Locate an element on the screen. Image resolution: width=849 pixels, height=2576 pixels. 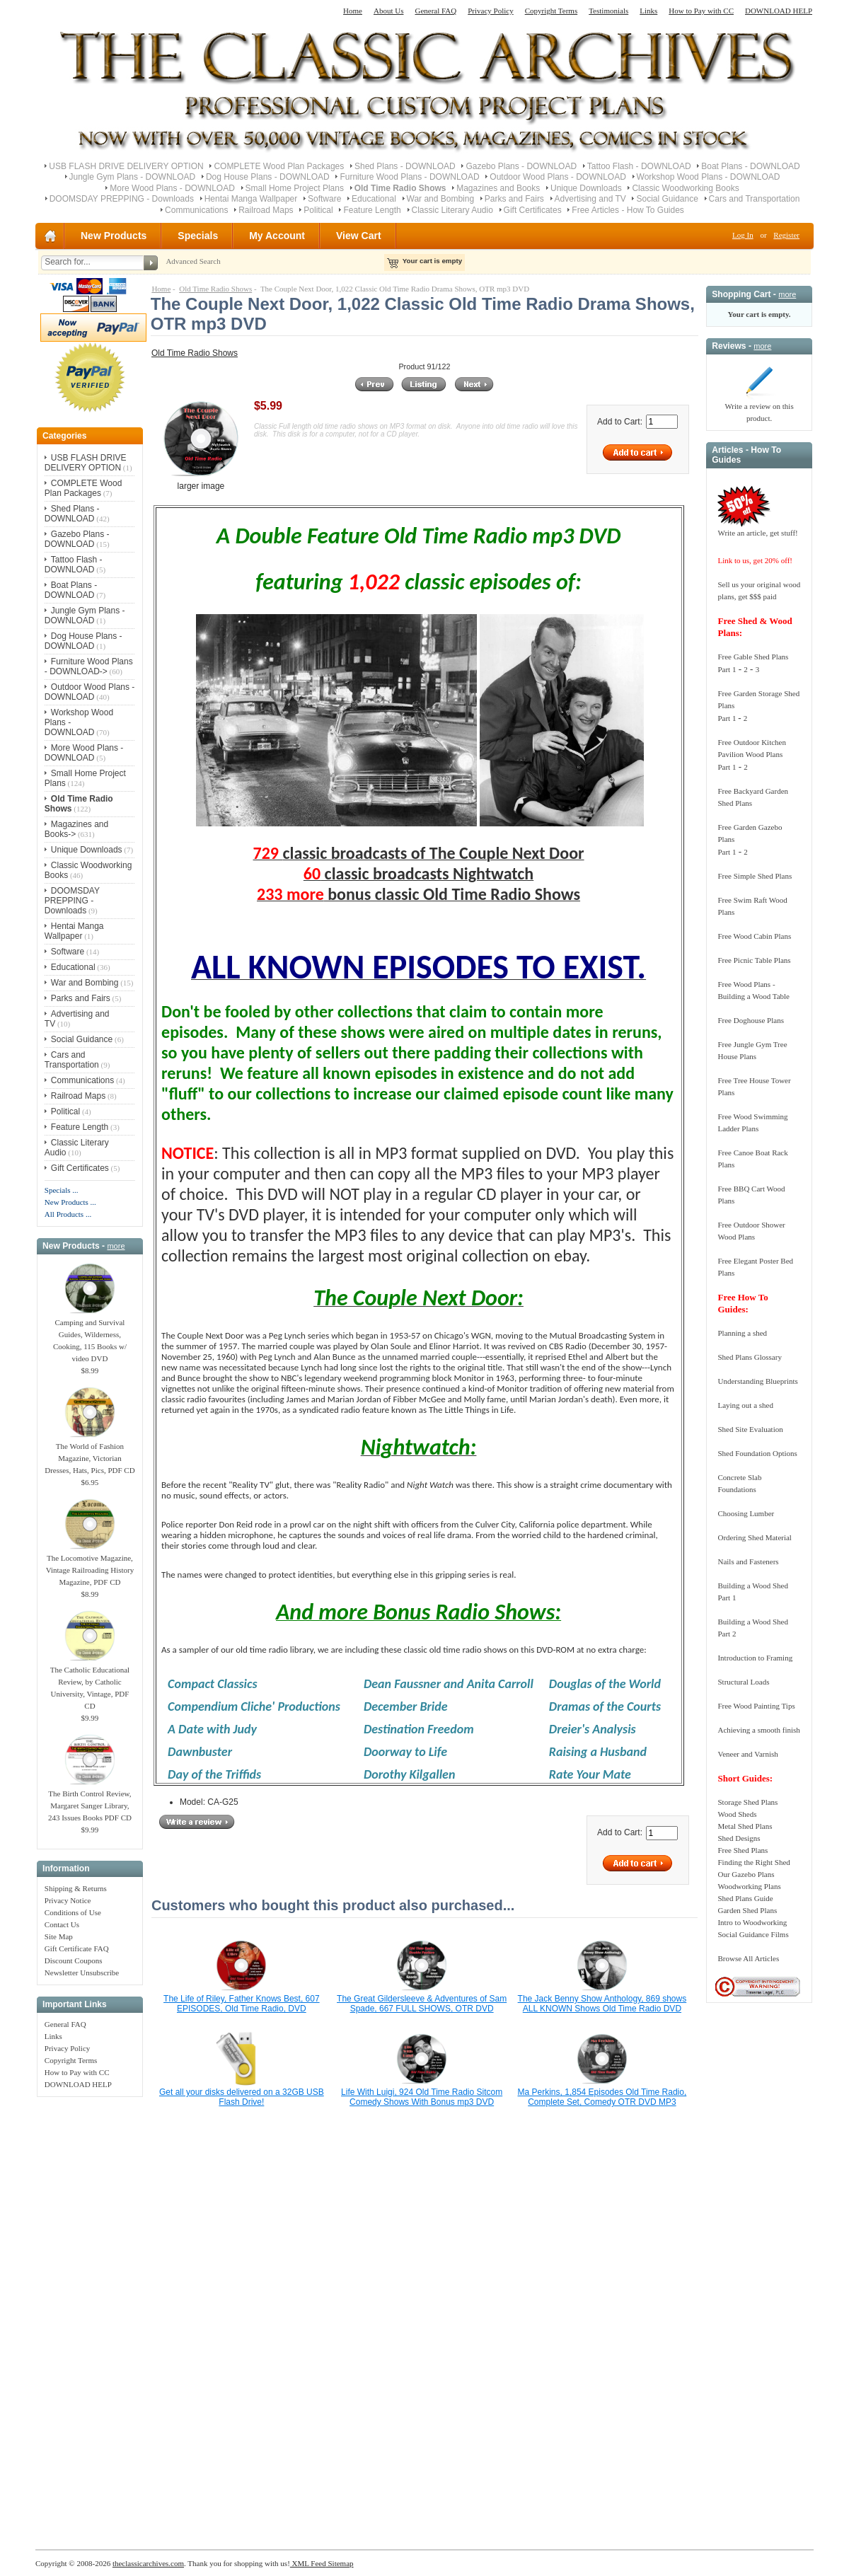
Free Shed Plans is located at coordinates (742, 1850).